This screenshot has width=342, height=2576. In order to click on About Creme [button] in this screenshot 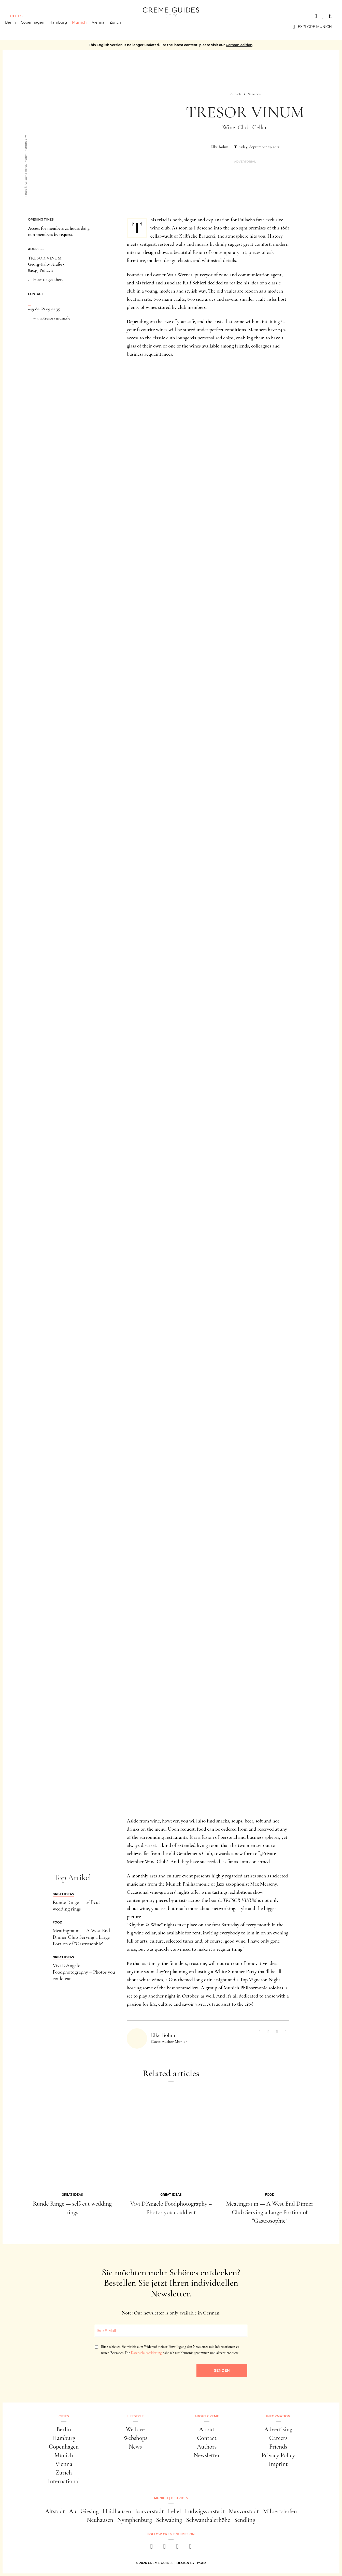, I will do `click(206, 2416)`.